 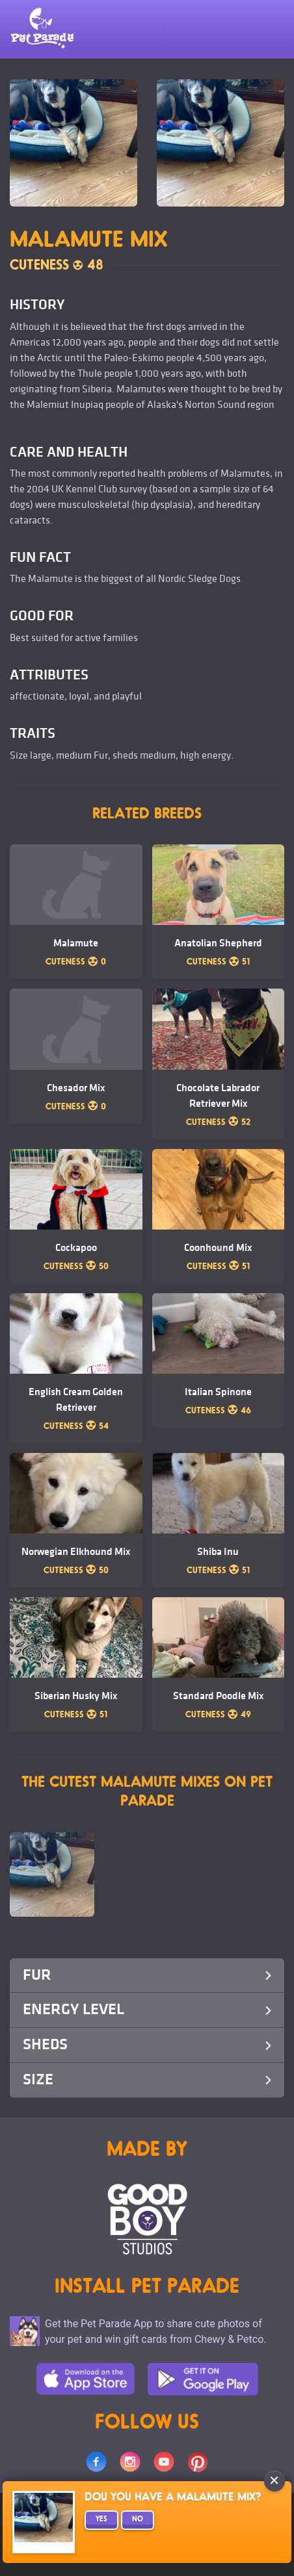 What do you see at coordinates (218, 1696) in the screenshot?
I see `Standard Poodle Mix` at bounding box center [218, 1696].